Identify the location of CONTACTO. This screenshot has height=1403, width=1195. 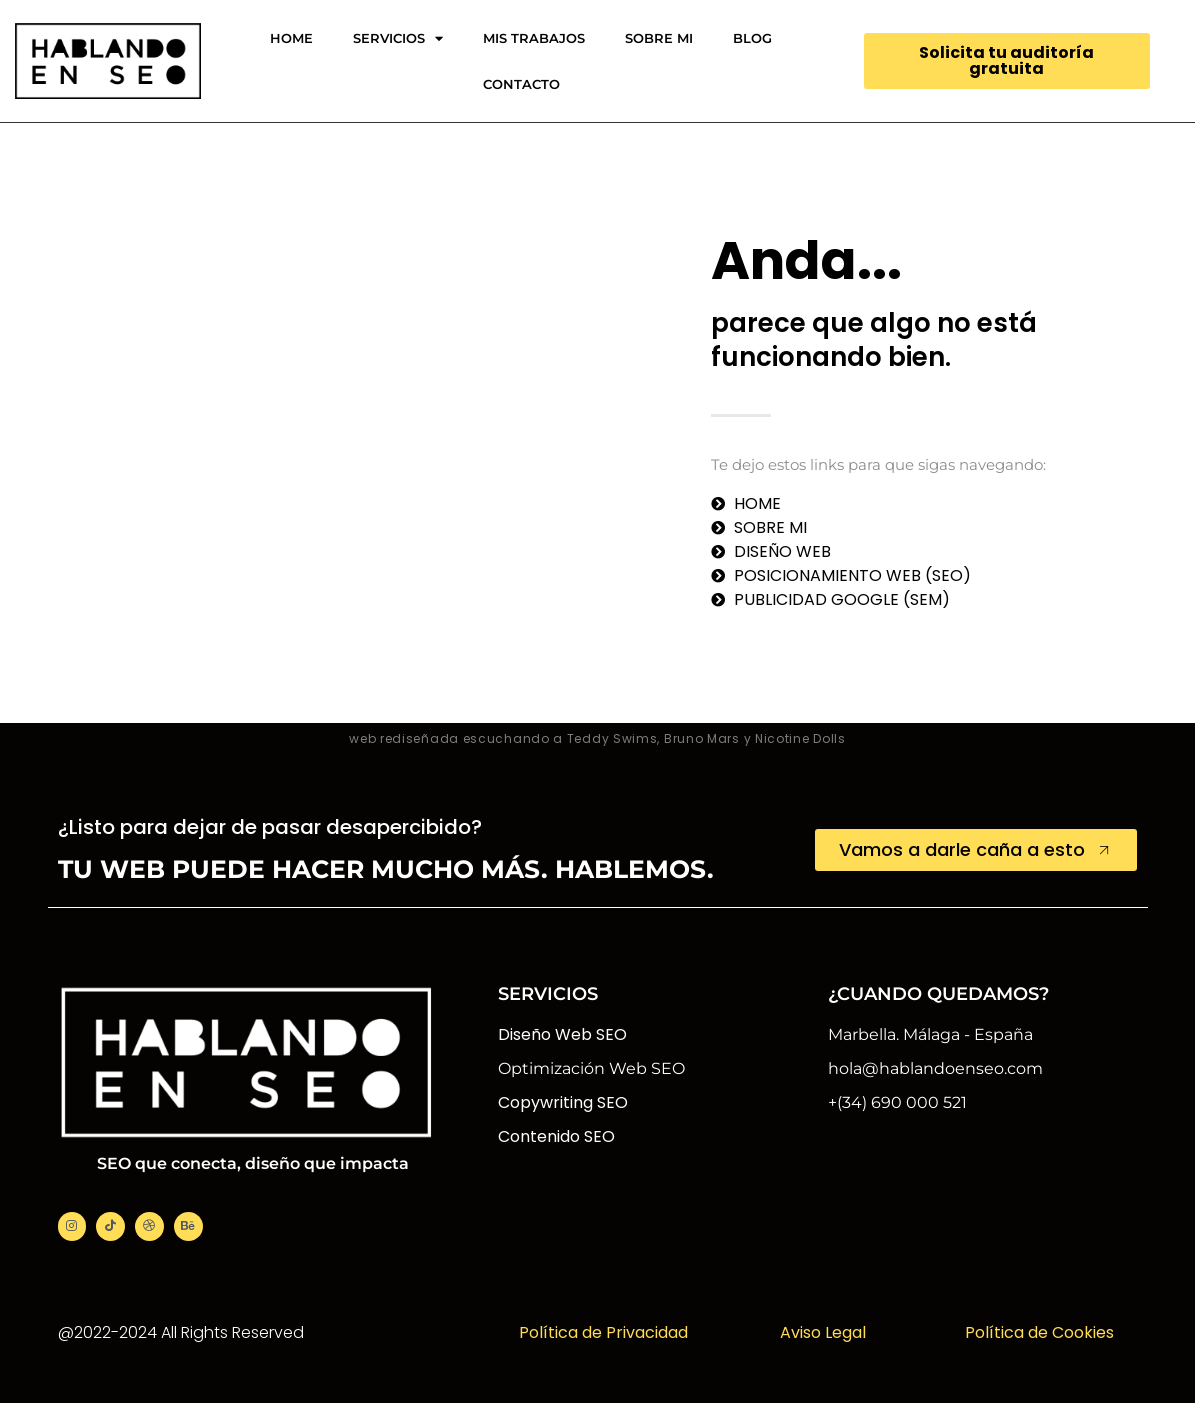
(521, 84).